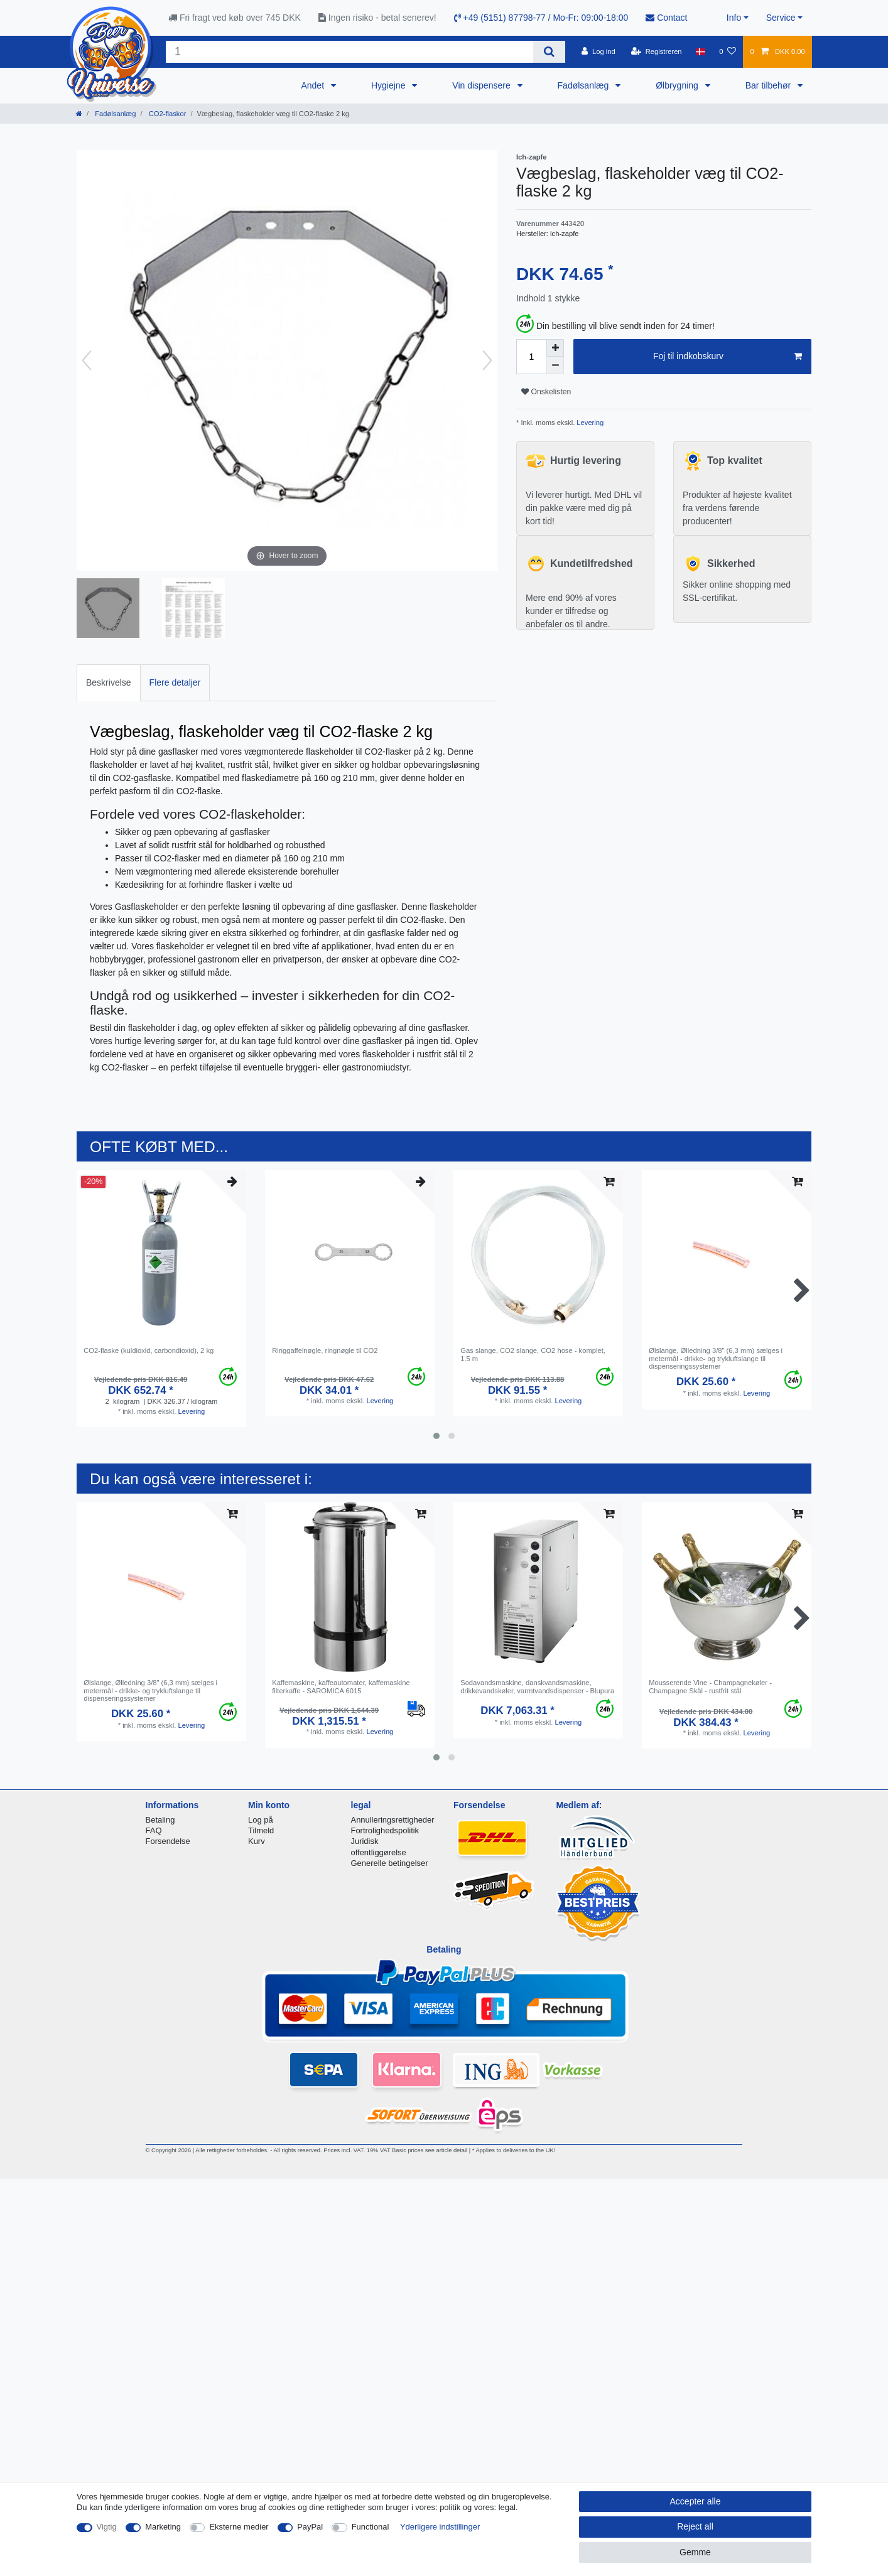 This screenshot has height=2576, width=888. Describe the element at coordinates (541, 18) in the screenshot. I see `+49 (5151) 87798-77 / Mo-Fr: 09:00-18:00` at that location.